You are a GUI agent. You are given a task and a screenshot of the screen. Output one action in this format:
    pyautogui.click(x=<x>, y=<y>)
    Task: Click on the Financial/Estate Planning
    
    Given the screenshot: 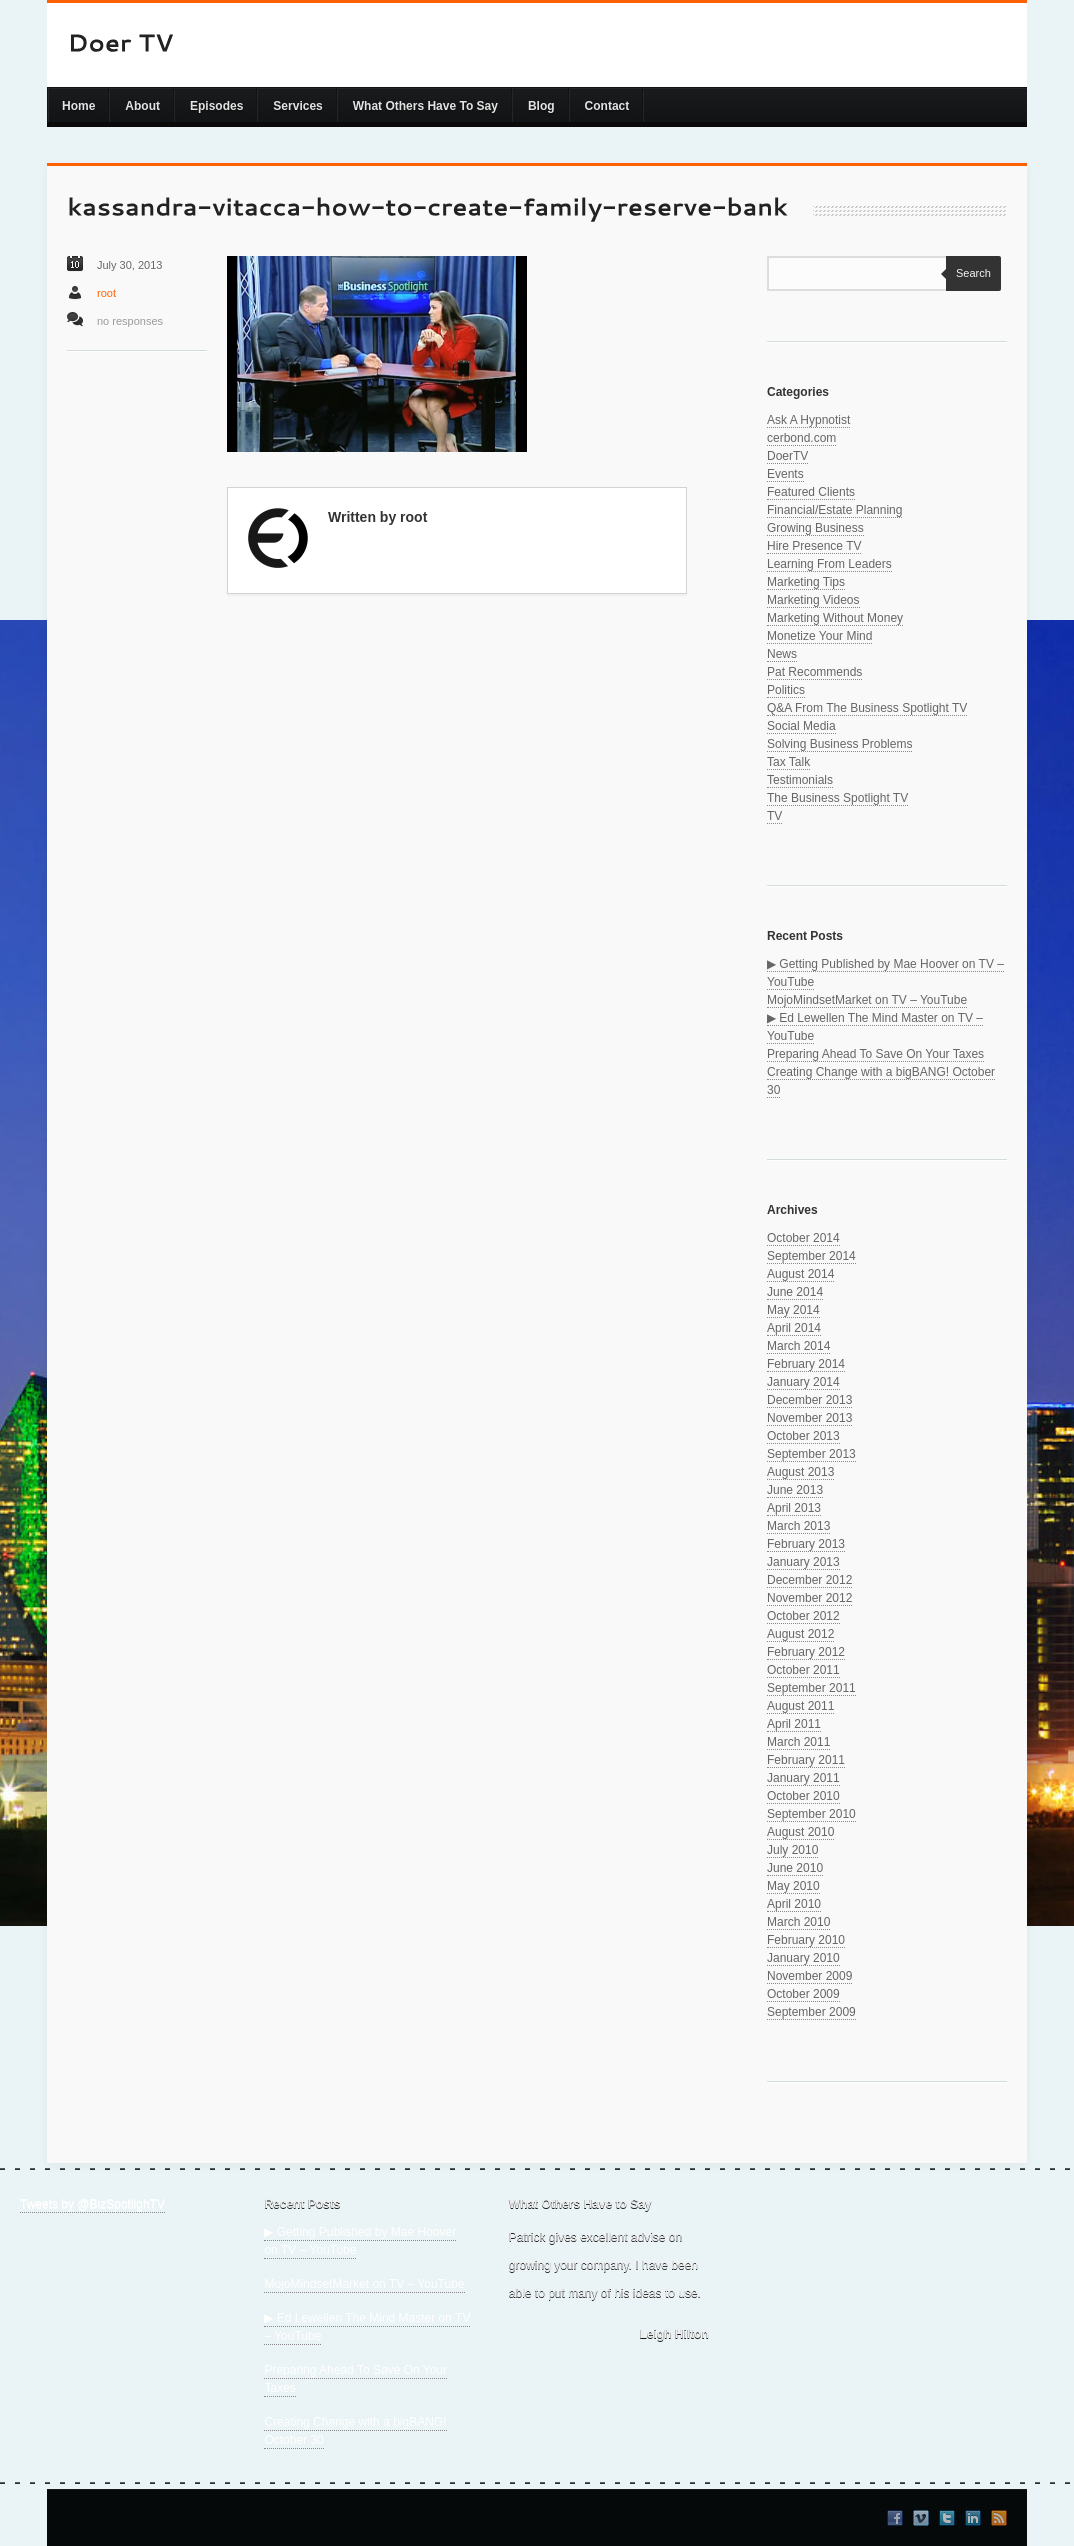 What is the action you would take?
    pyautogui.click(x=834, y=510)
    